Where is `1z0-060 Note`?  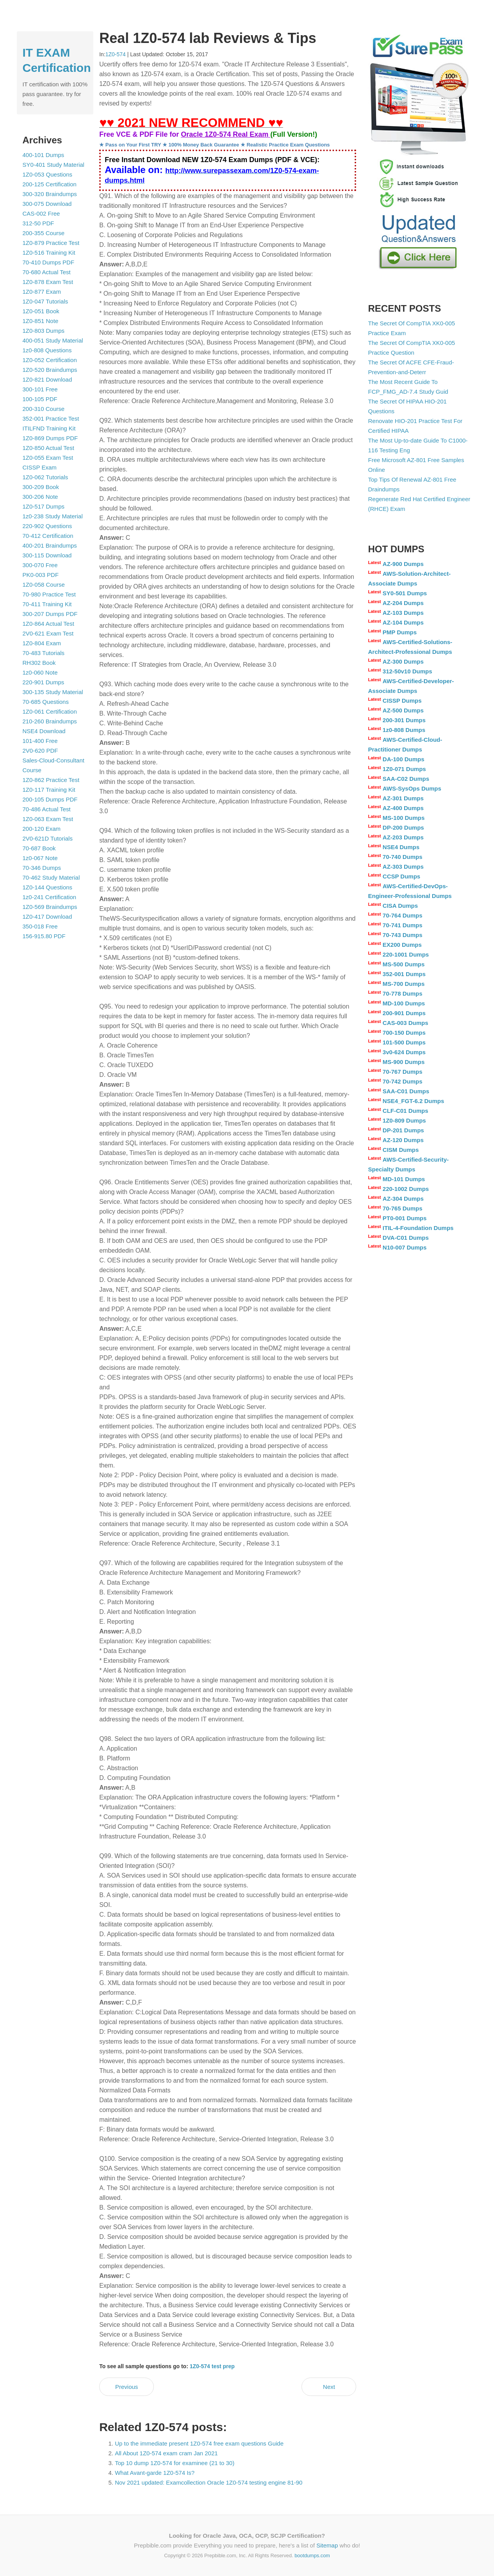
1z0-060 Note is located at coordinates (40, 672).